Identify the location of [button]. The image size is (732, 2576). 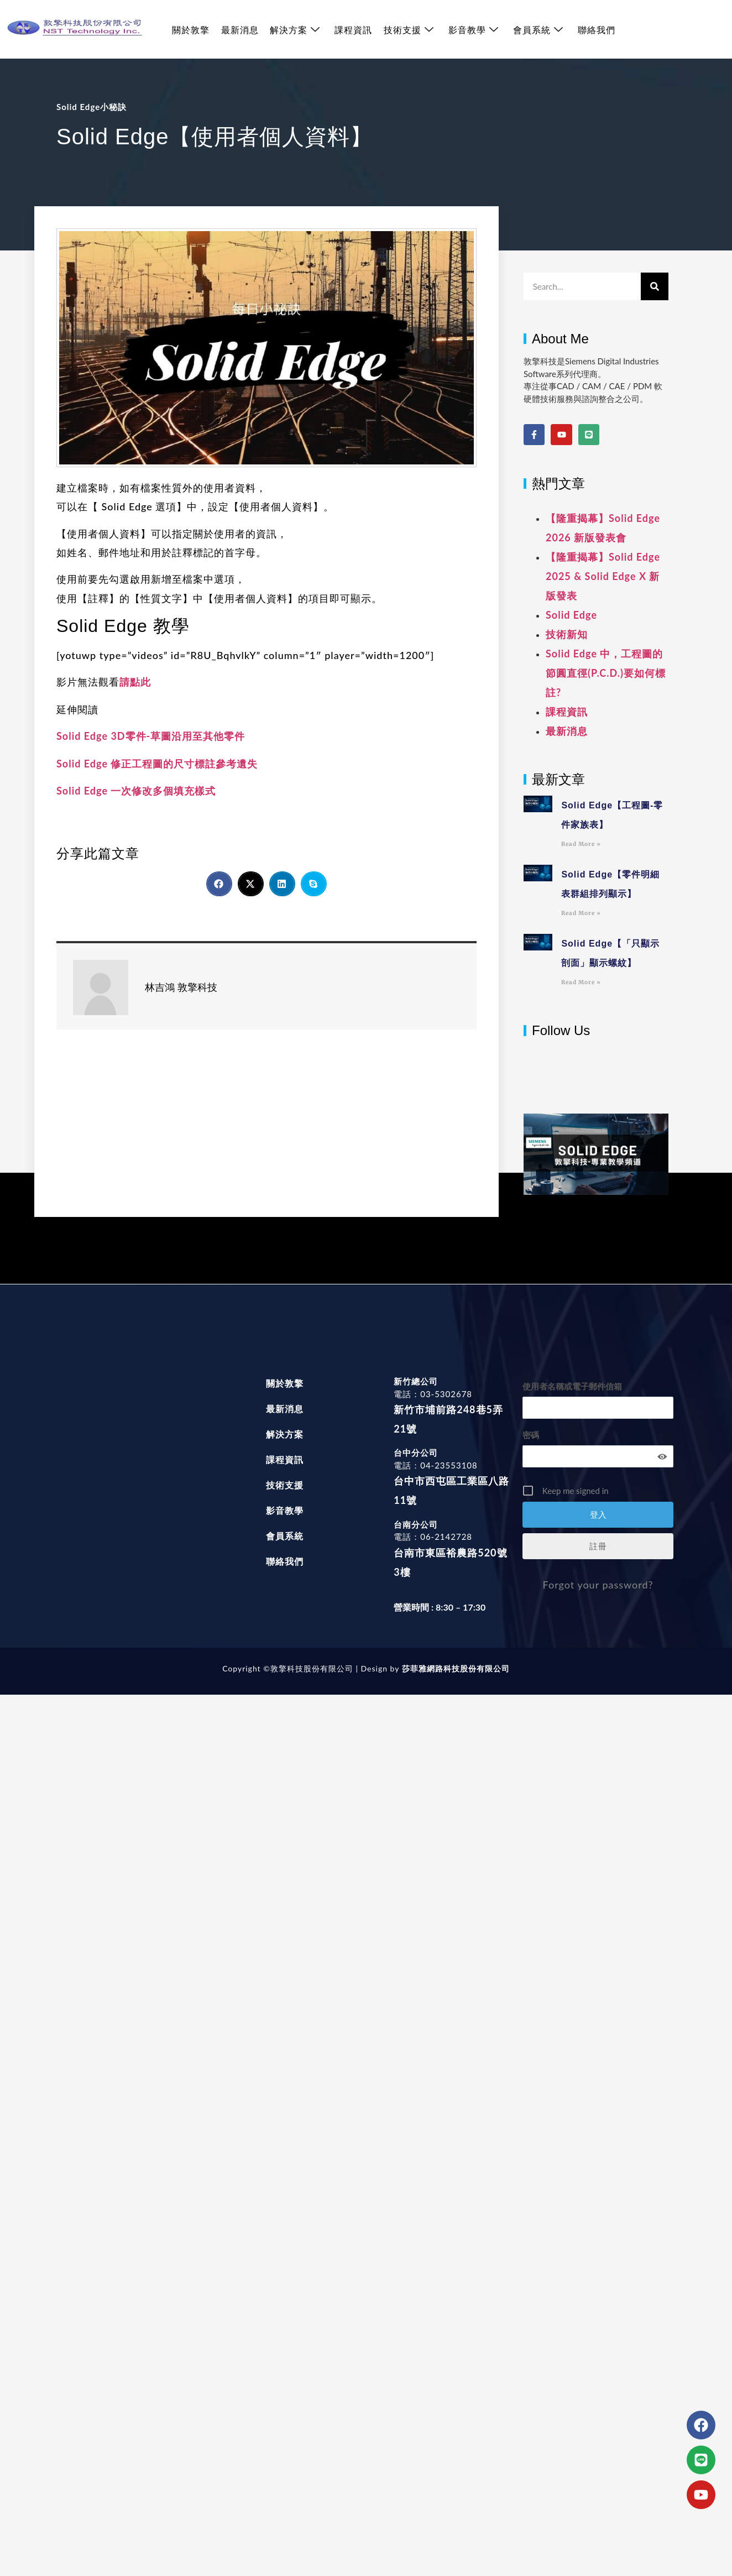
(219, 883).